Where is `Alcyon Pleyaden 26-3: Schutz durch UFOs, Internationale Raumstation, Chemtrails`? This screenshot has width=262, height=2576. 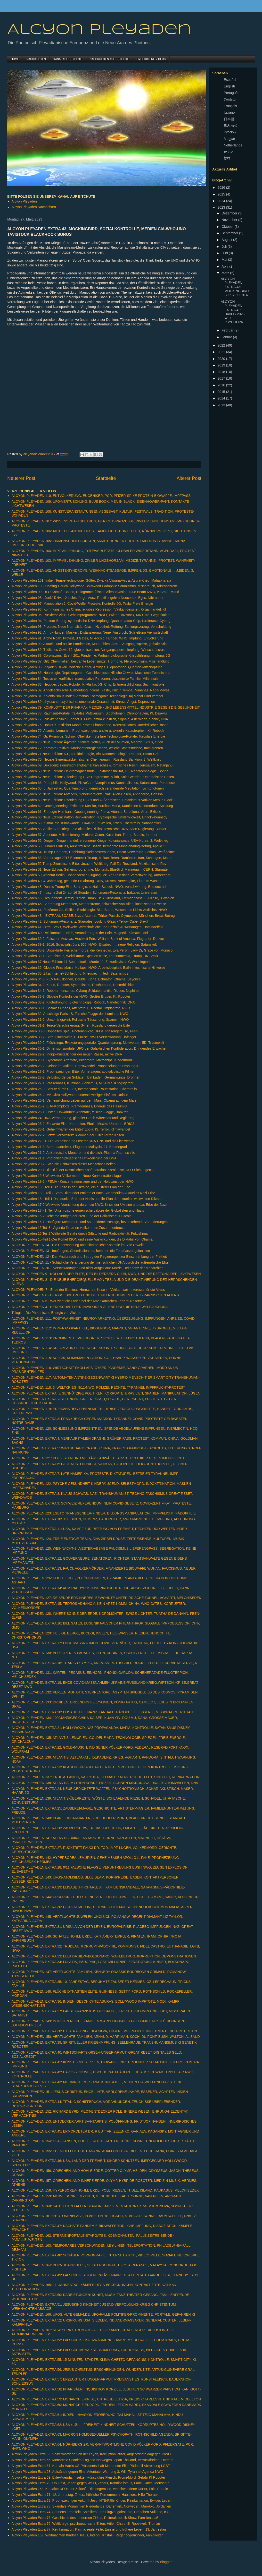 Alcyon Pleyaden 26-3: Schutz durch UFOs, Internationale Raumstation, Chemtrails is located at coordinates (74, 1089).